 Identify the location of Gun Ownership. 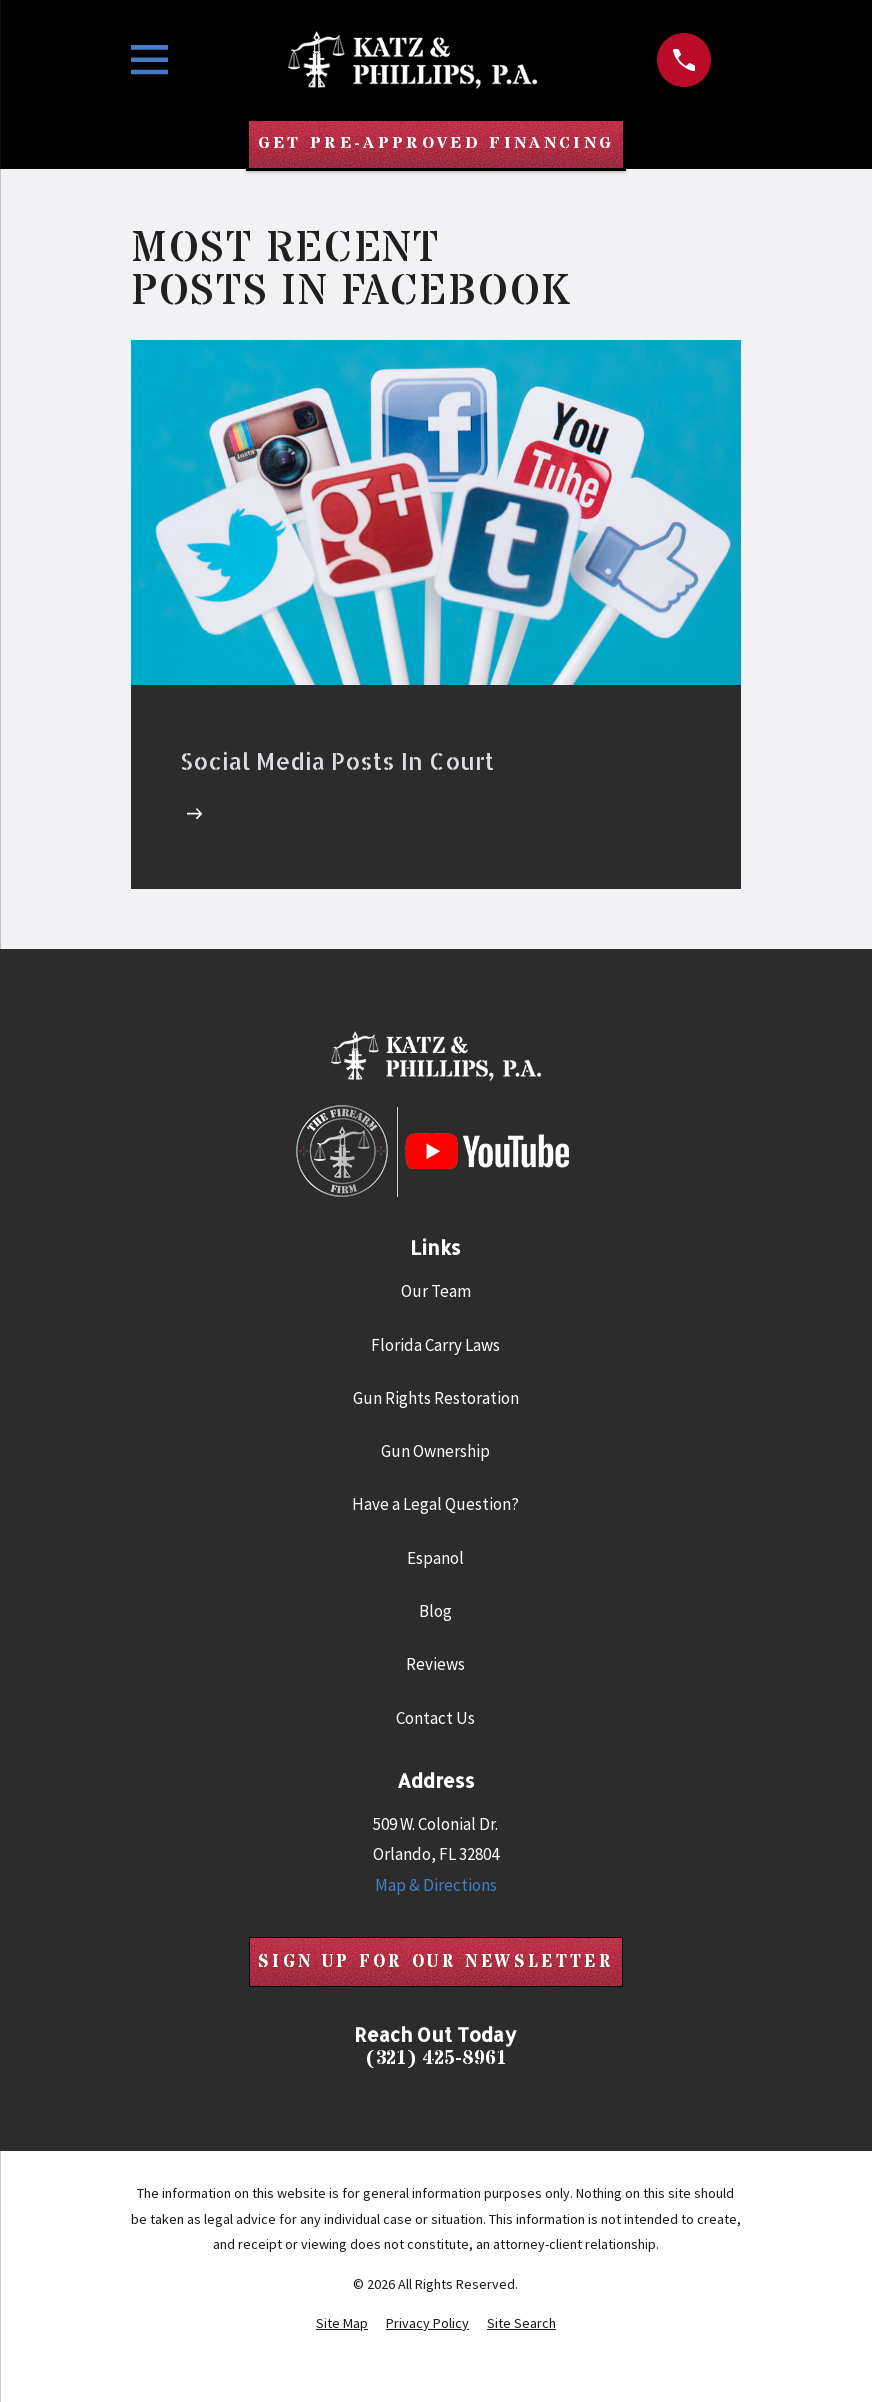
(435, 1452).